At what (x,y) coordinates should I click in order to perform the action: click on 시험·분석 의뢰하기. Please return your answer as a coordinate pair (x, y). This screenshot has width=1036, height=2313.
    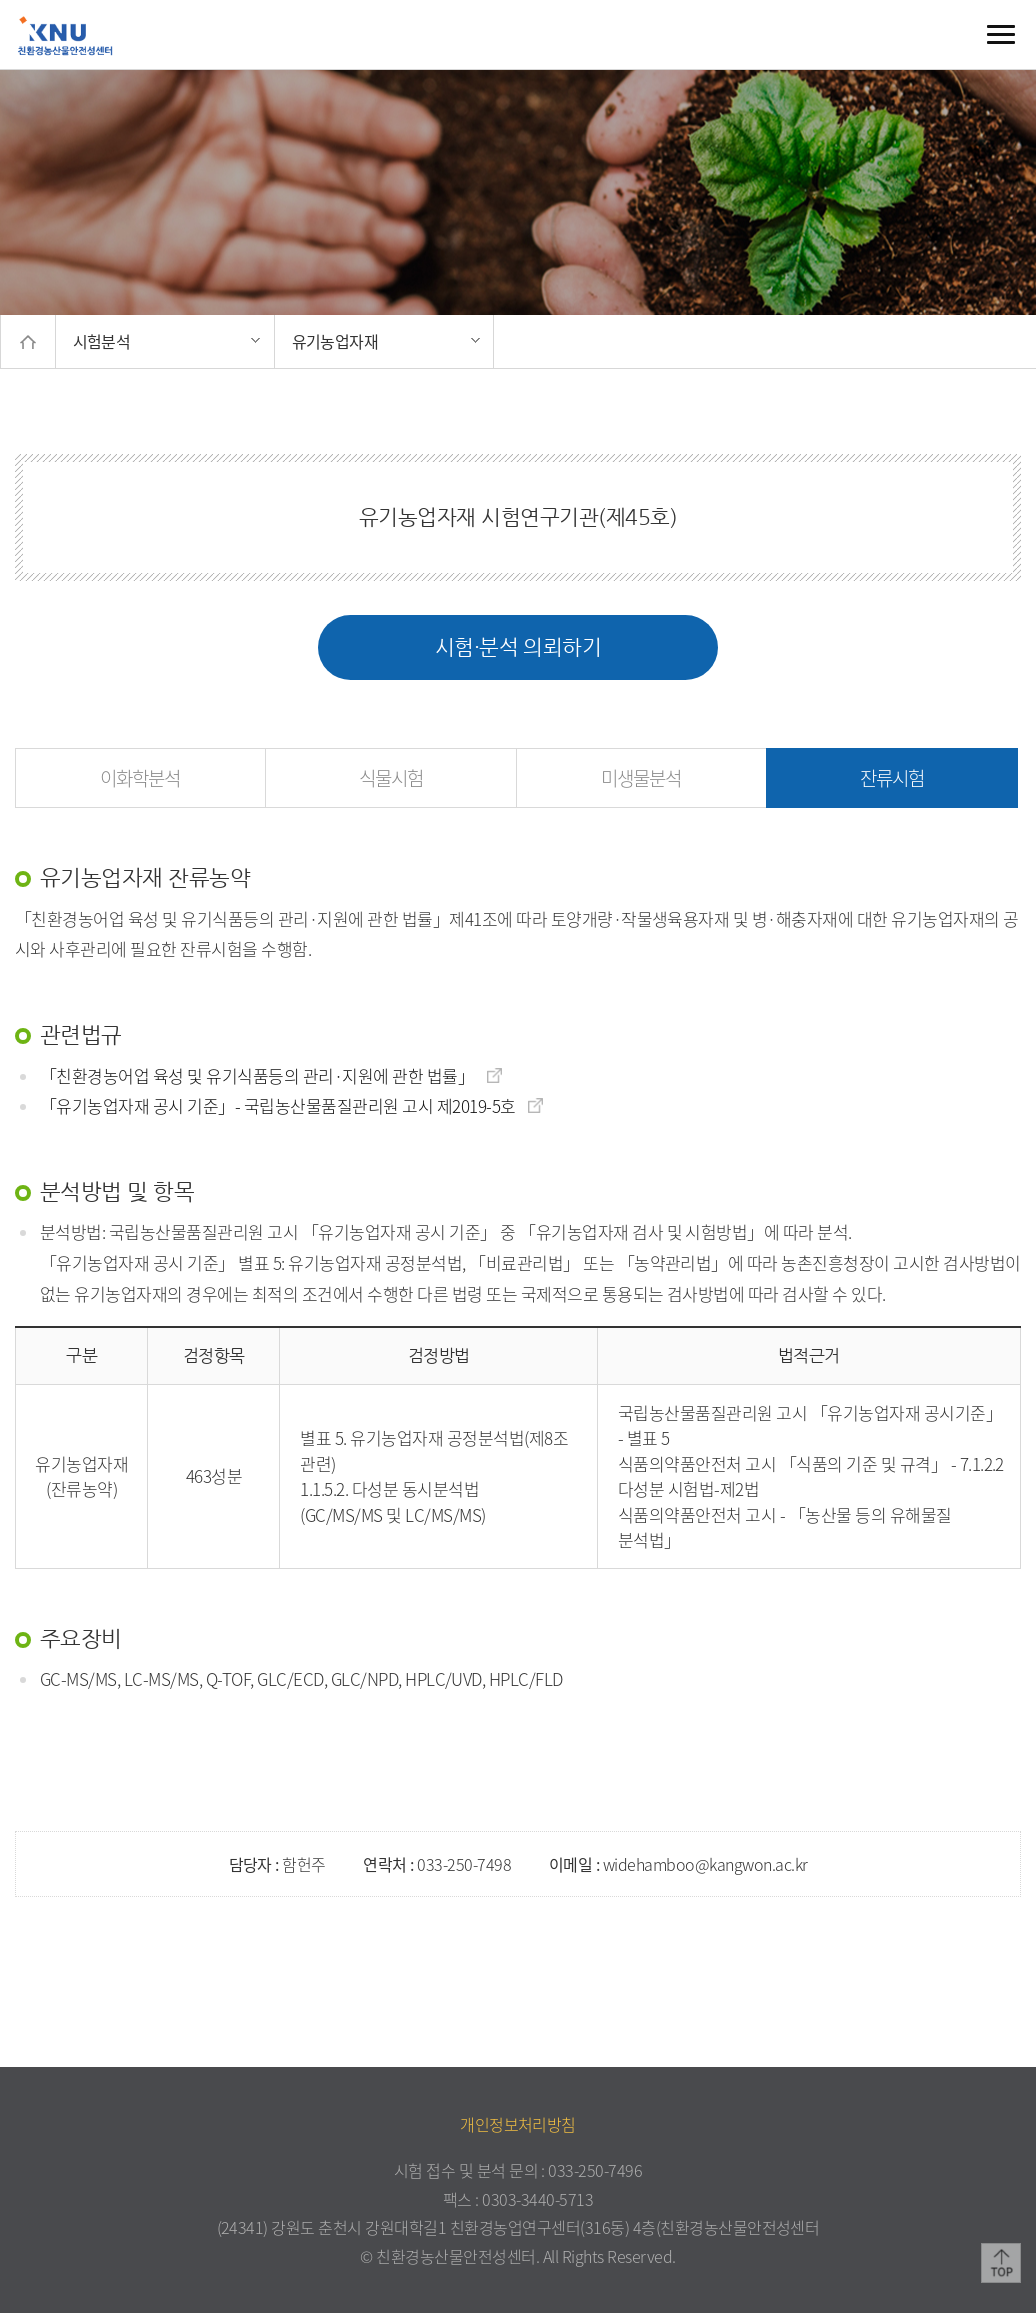
    Looking at the image, I should click on (518, 647).